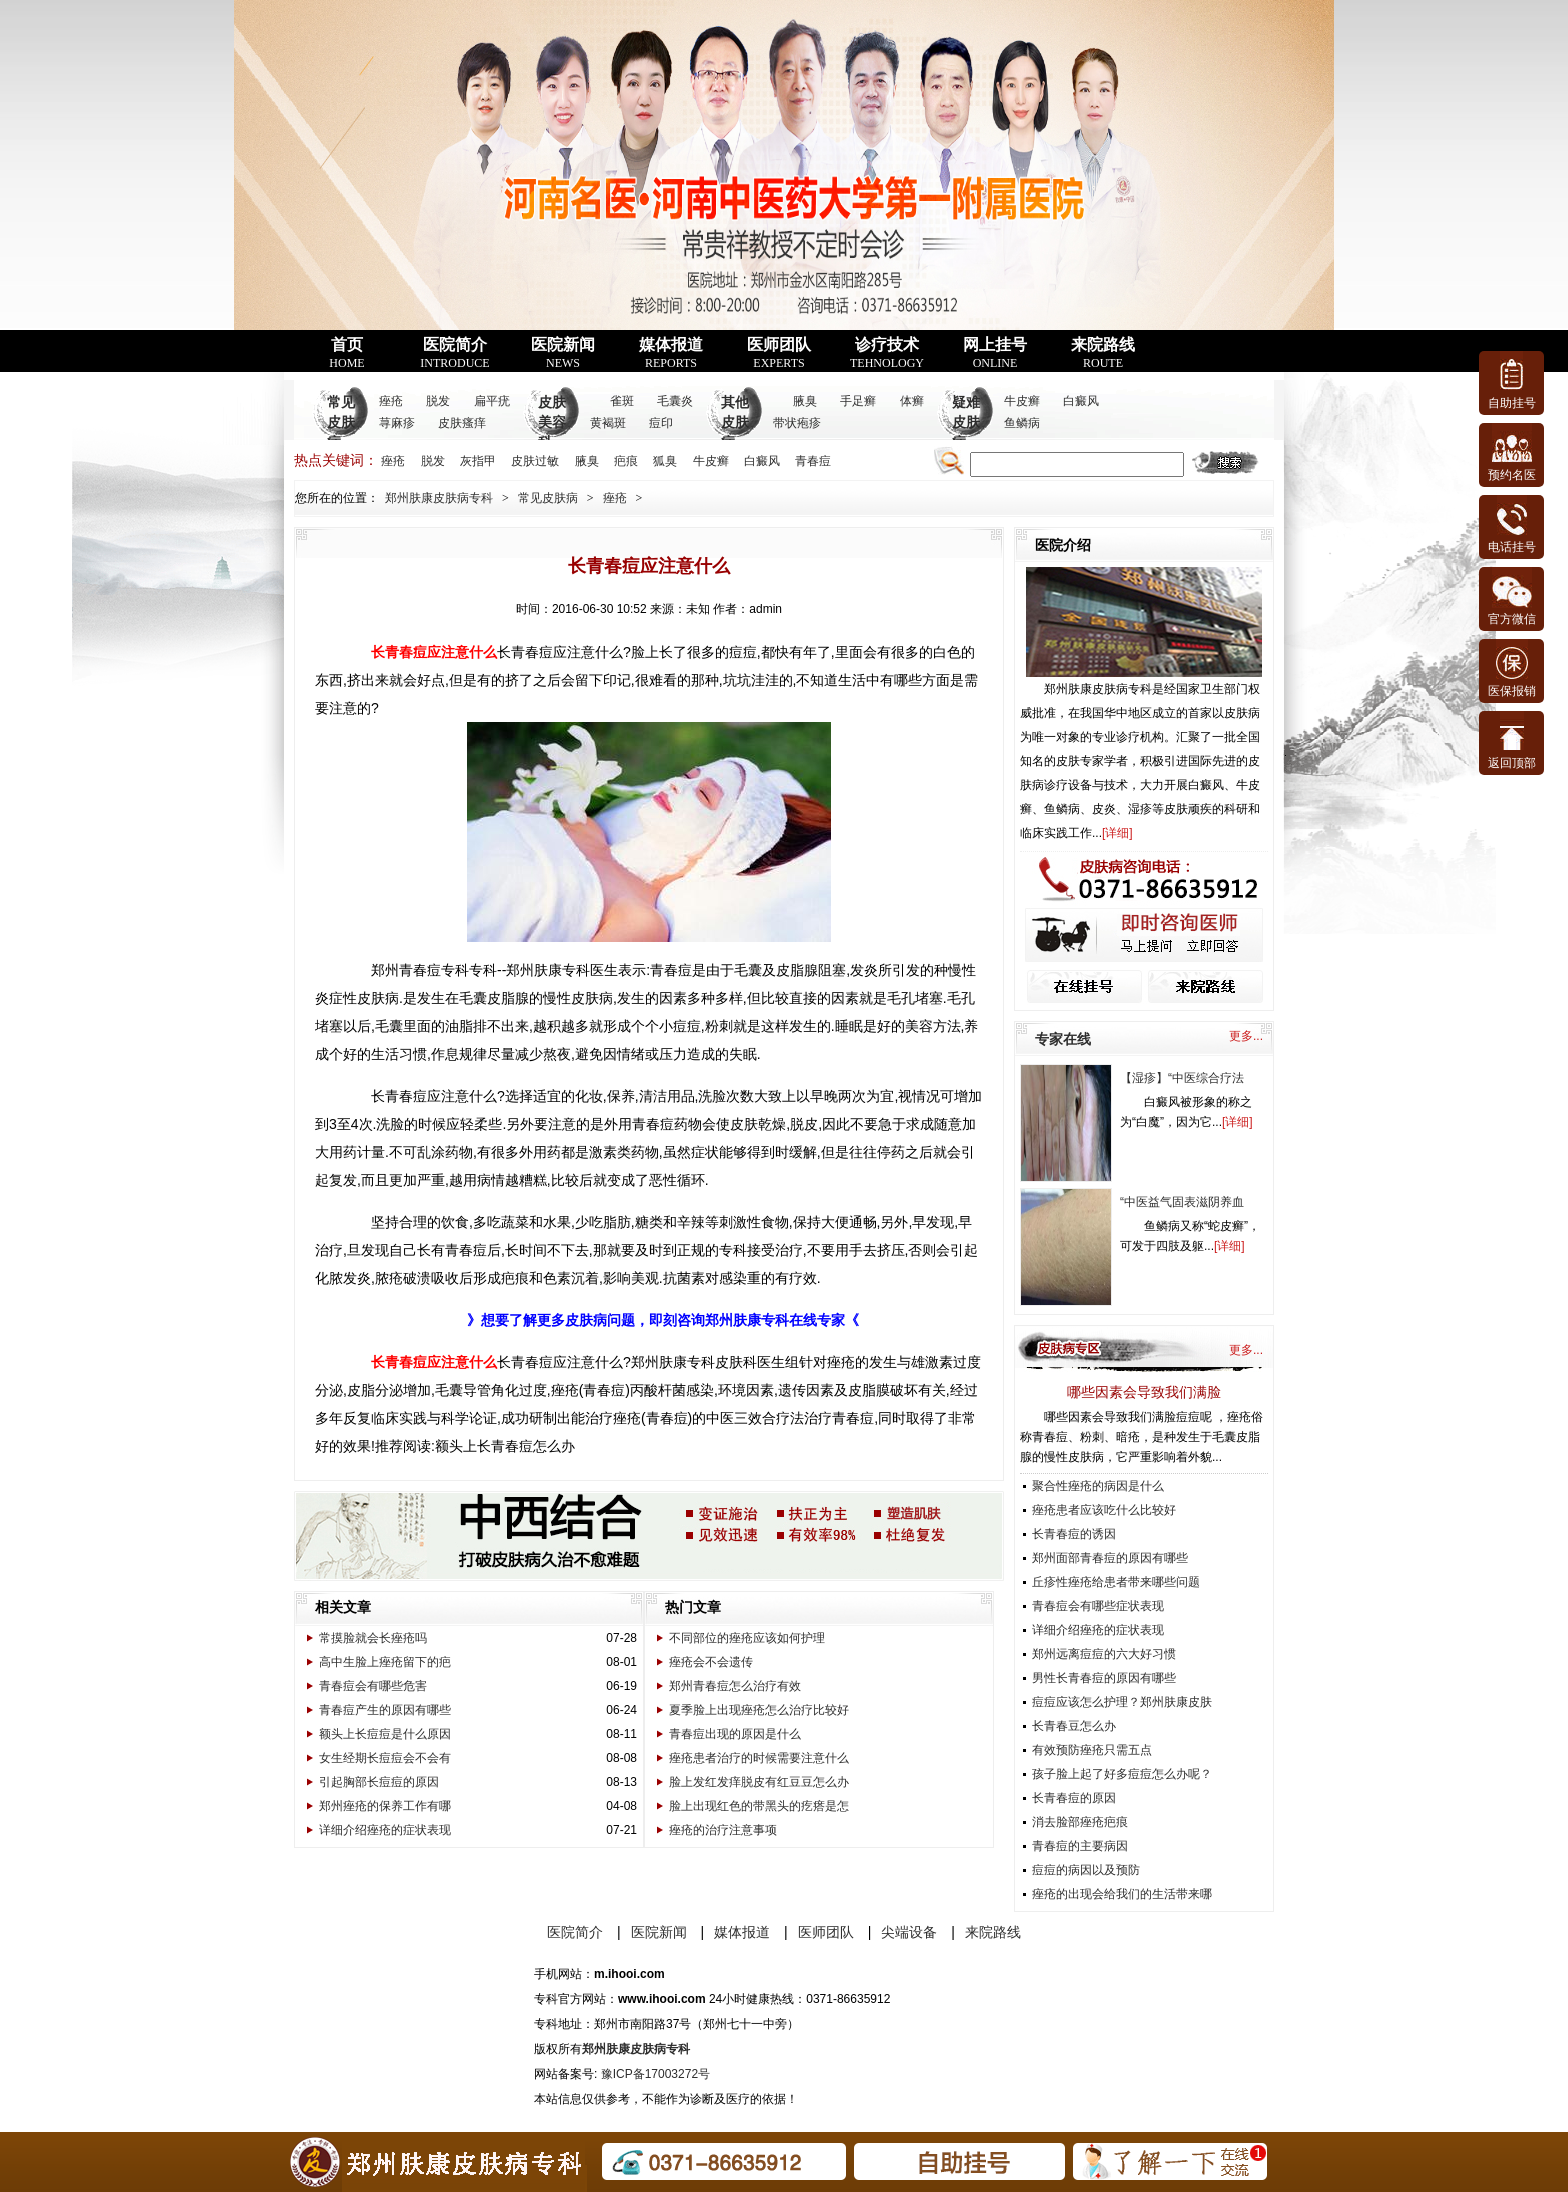  Describe the element at coordinates (1144, 1392) in the screenshot. I see `哪些因素会导致我们满脸` at that location.